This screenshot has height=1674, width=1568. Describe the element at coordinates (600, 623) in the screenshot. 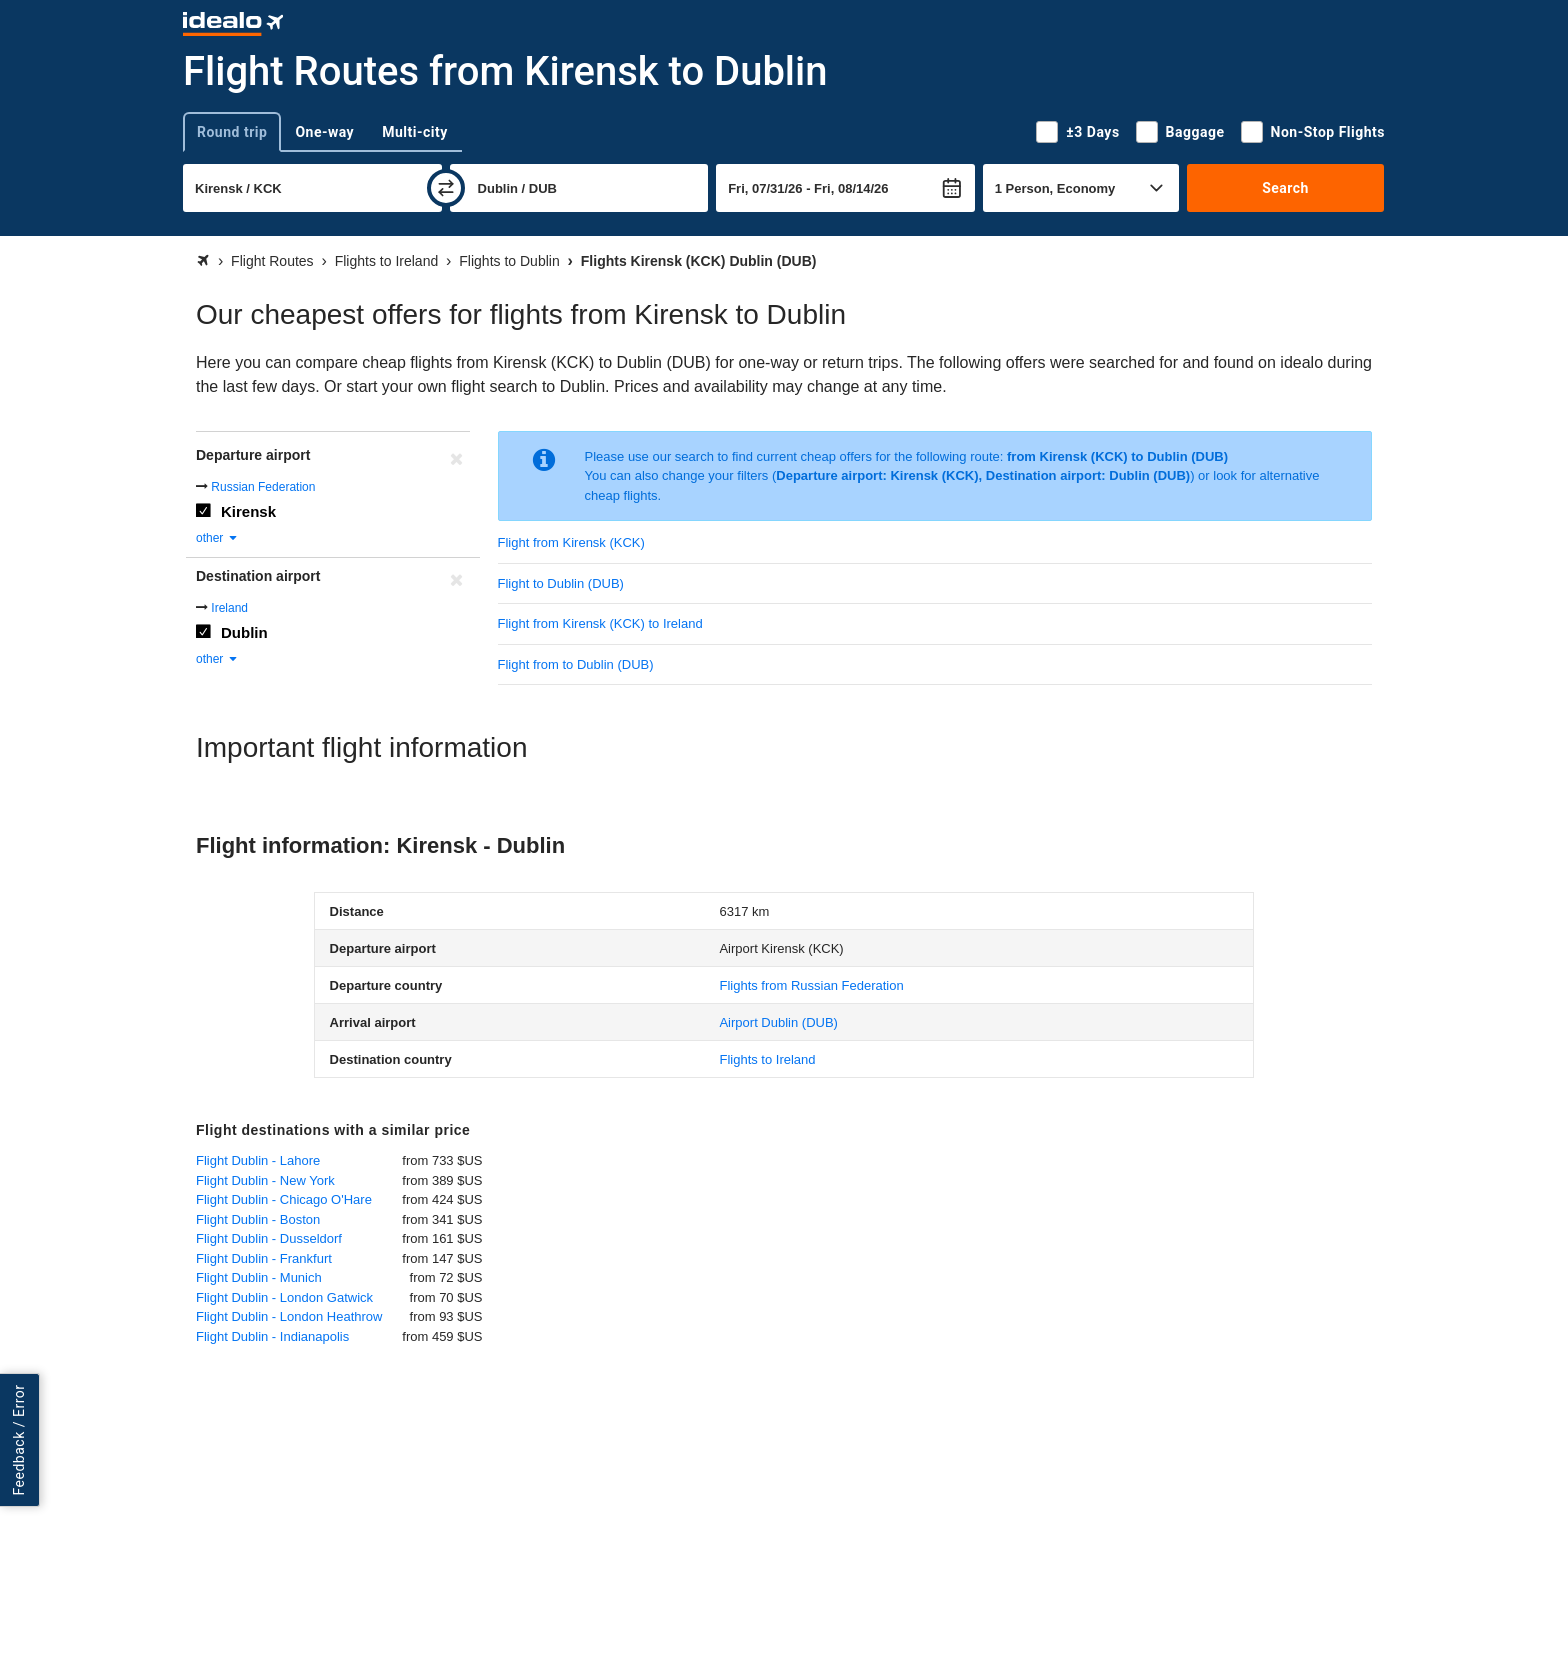

I see `Flight from Kirensk (KCK) to Ireland` at that location.